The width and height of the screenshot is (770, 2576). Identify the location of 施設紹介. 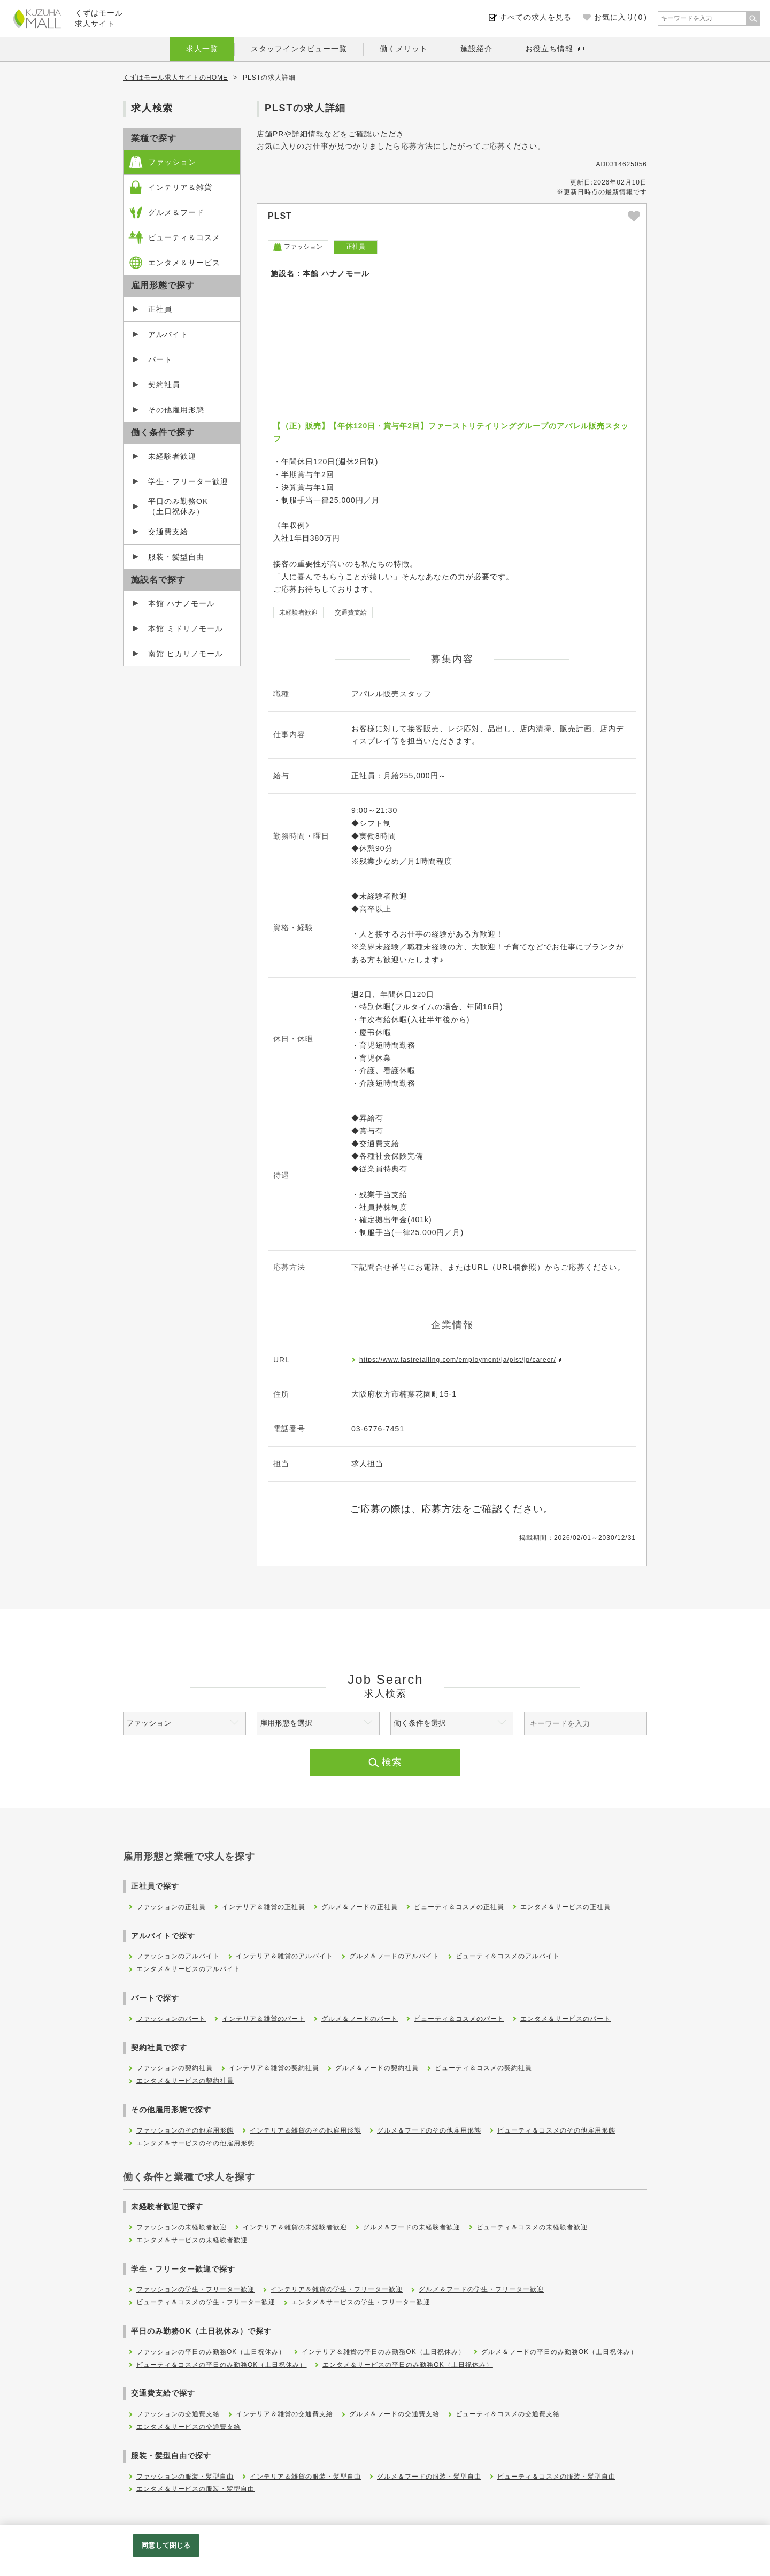
(476, 48).